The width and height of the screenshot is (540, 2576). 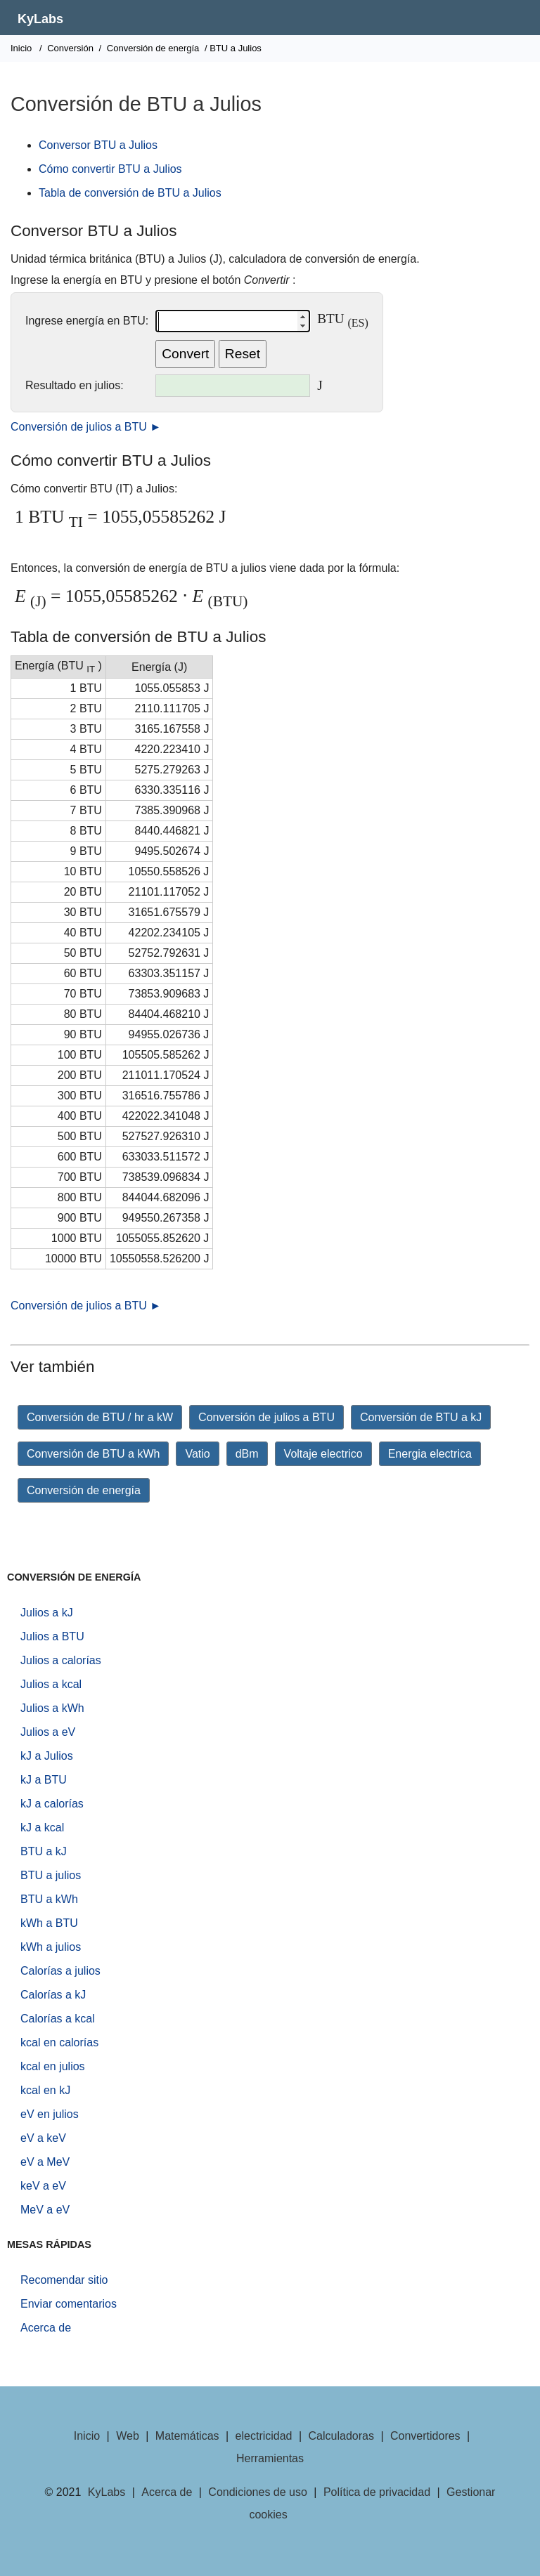 I want to click on eV a MeV, so click(x=45, y=2162).